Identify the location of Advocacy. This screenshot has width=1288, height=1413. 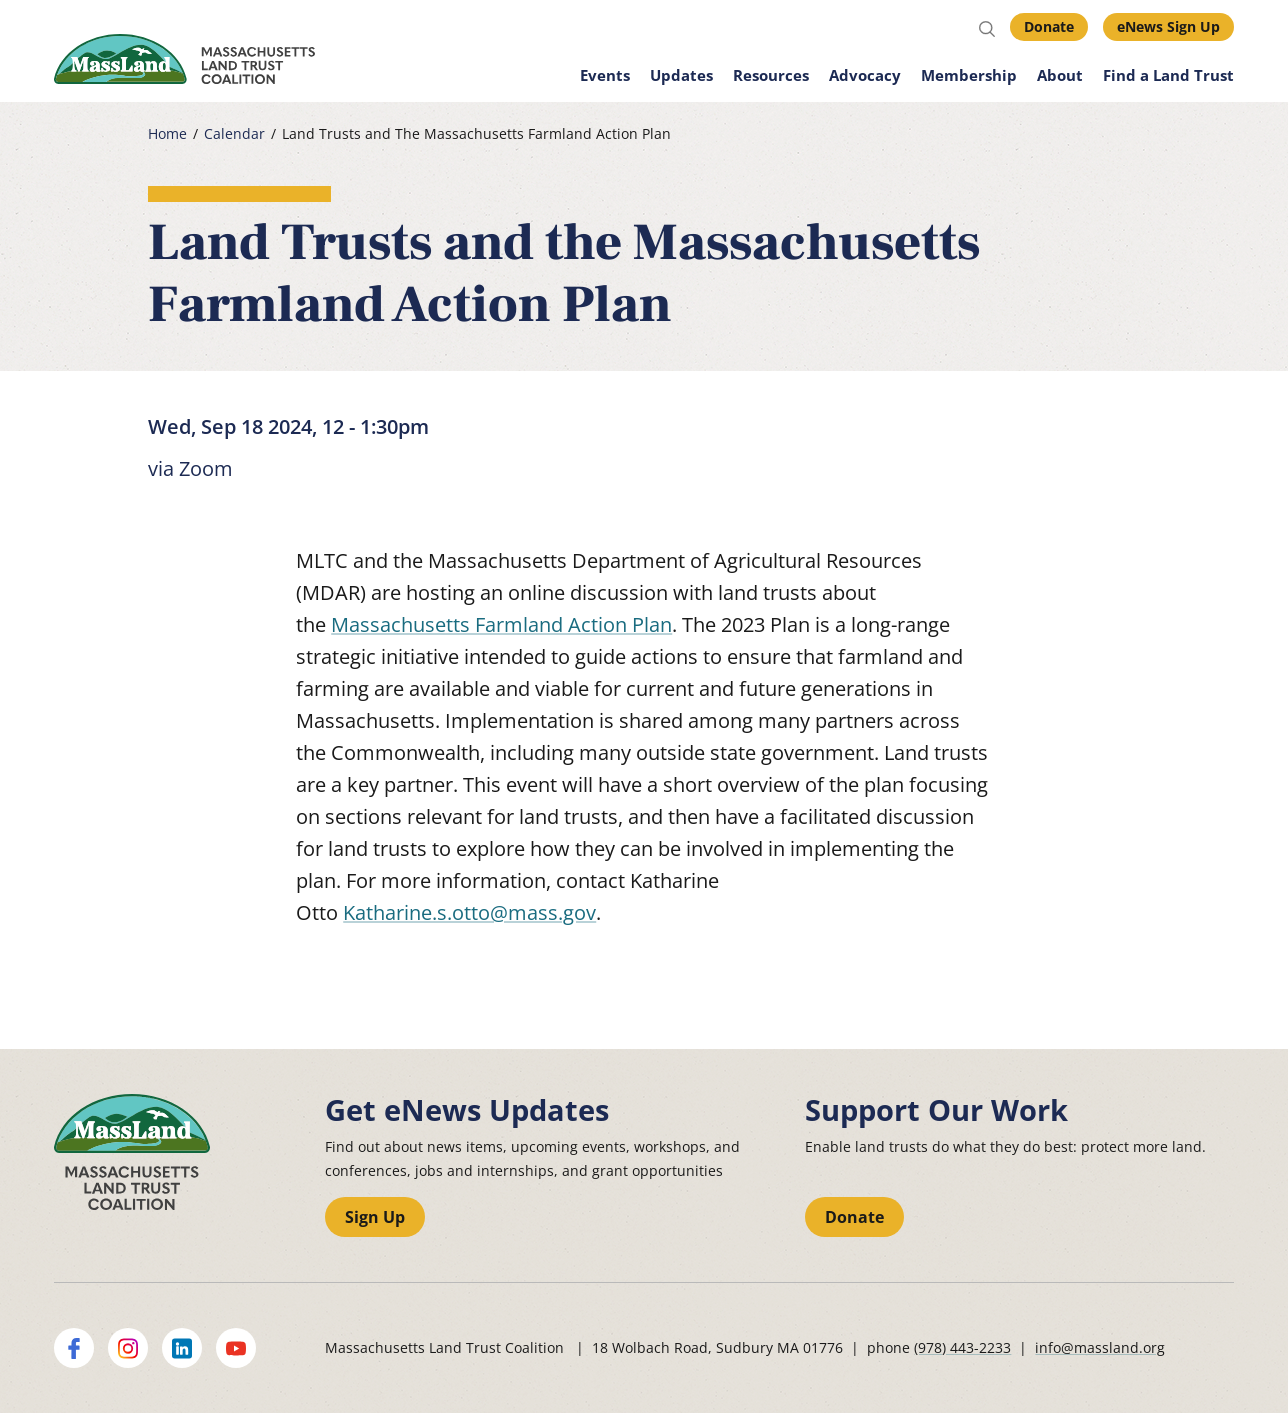
(865, 75).